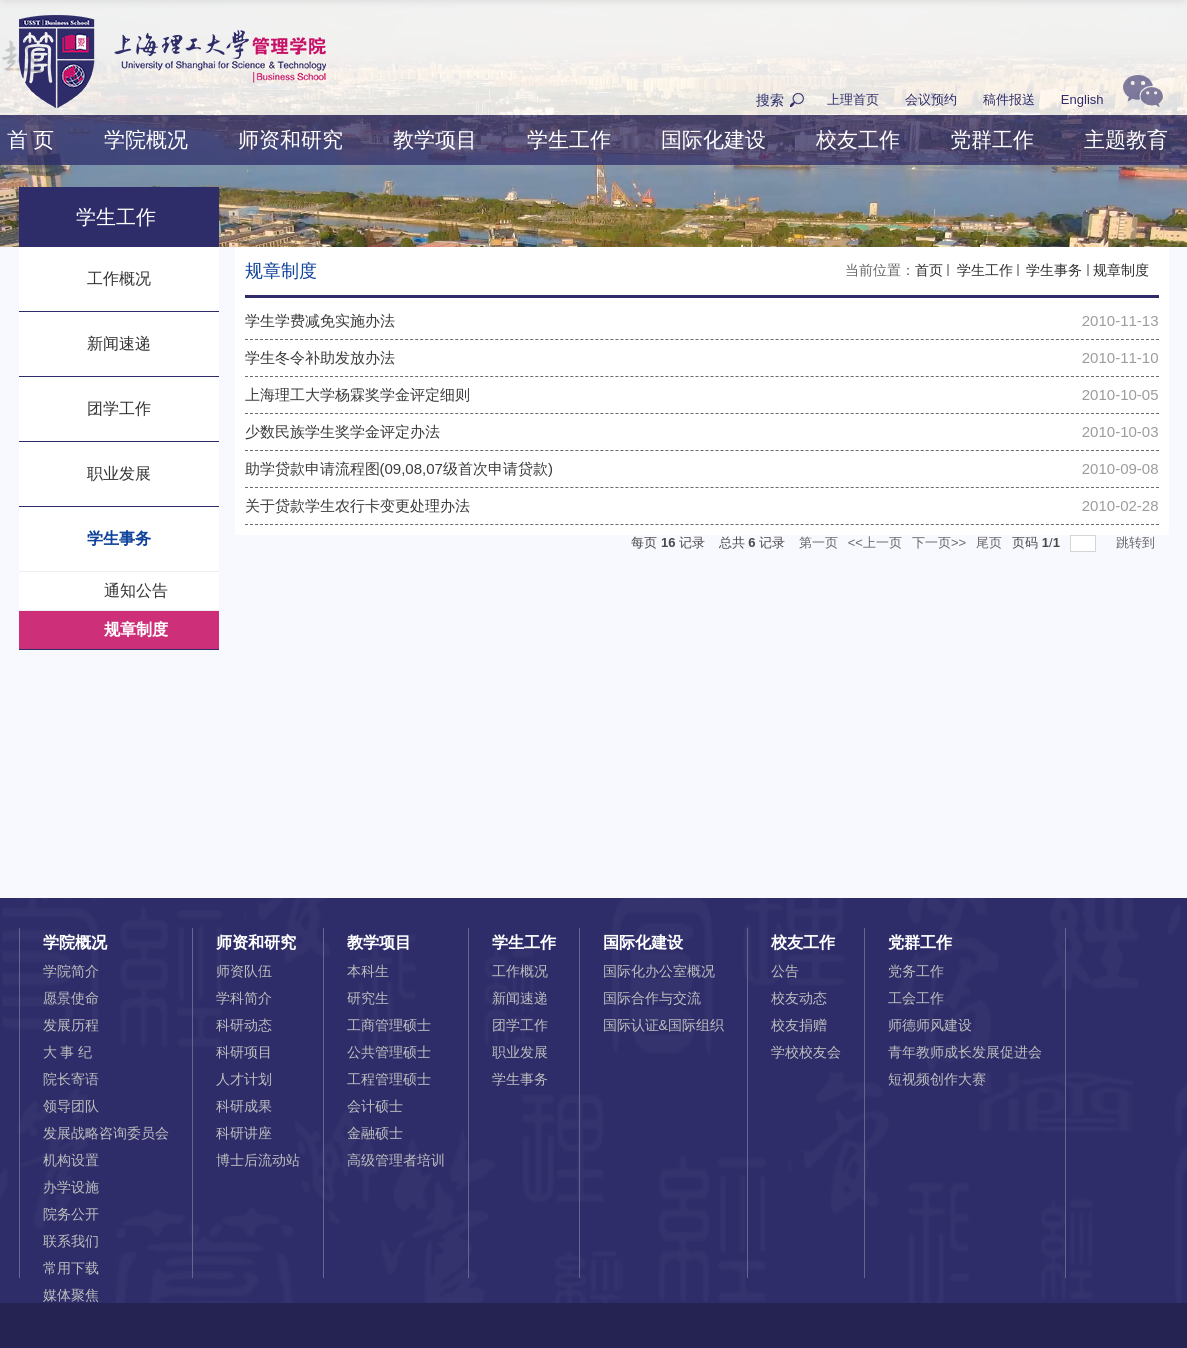 The width and height of the screenshot is (1187, 1348). What do you see at coordinates (71, 1106) in the screenshot?
I see `领导团队` at bounding box center [71, 1106].